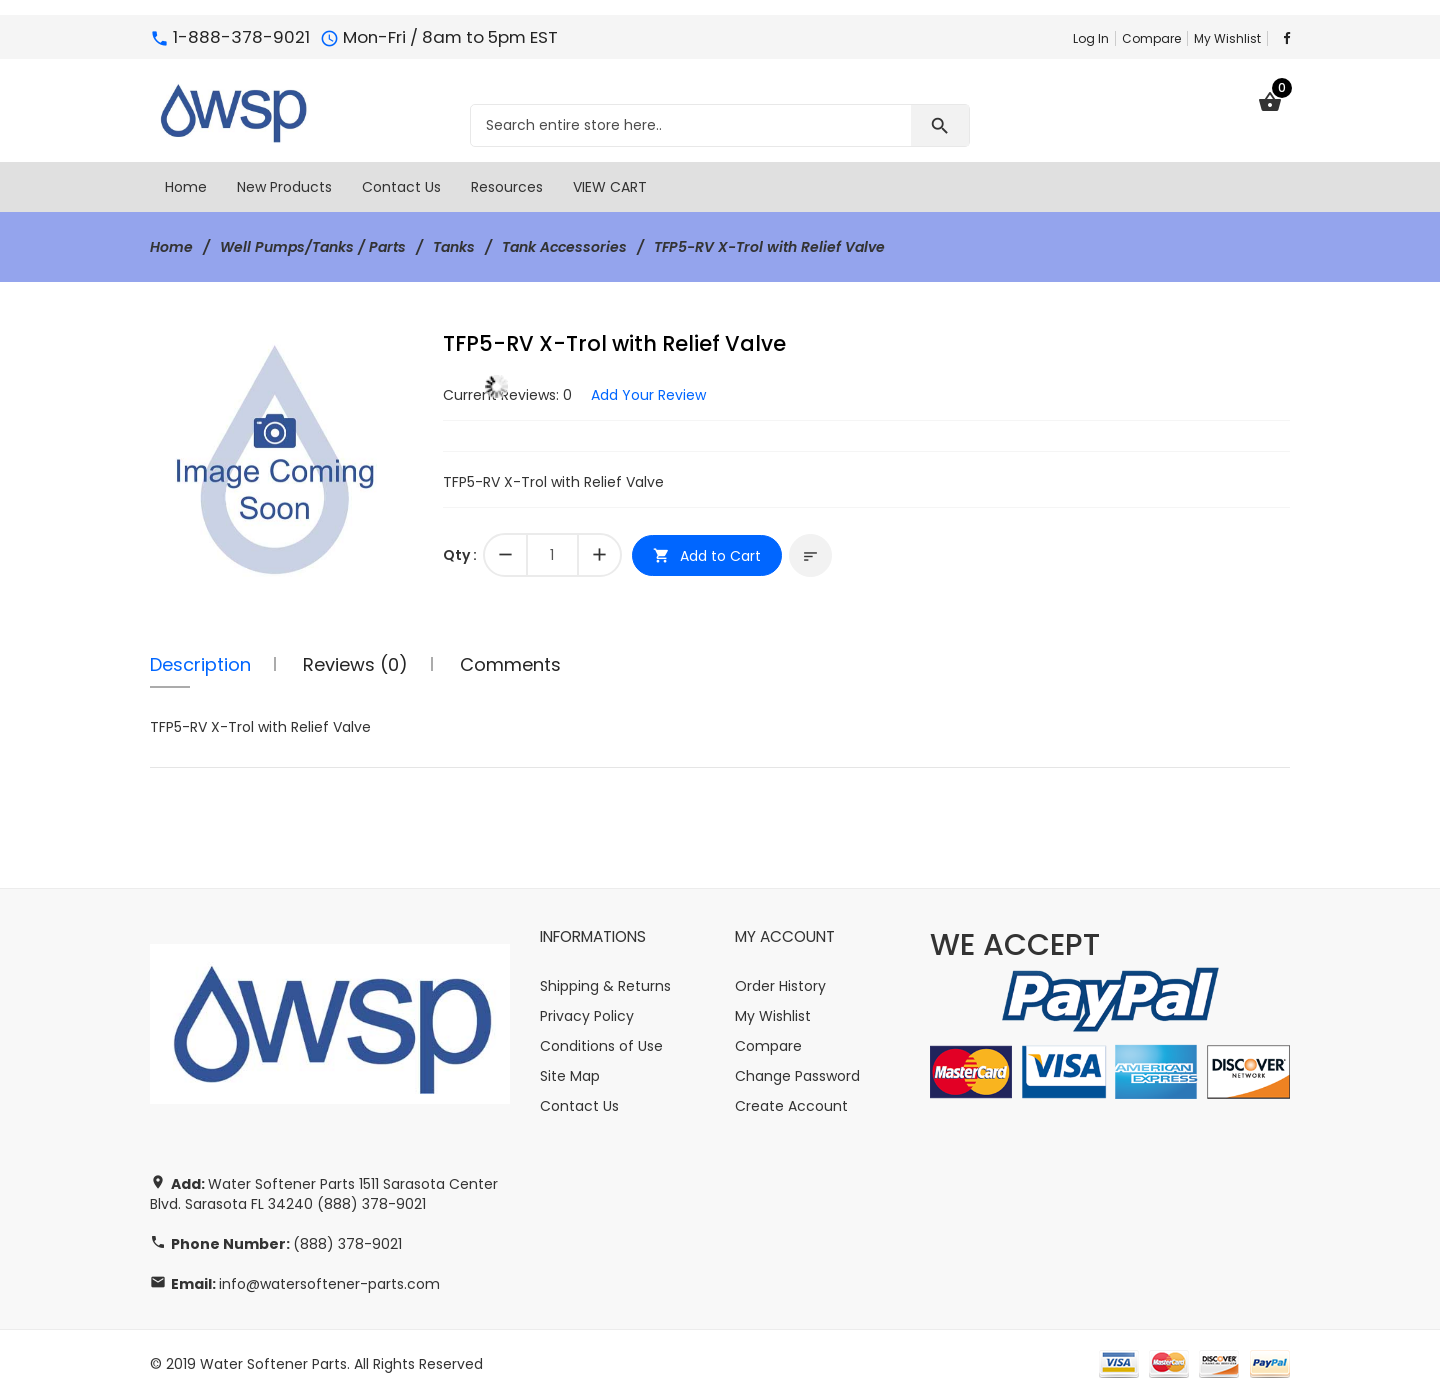  Describe the element at coordinates (780, 986) in the screenshot. I see `Order History` at that location.